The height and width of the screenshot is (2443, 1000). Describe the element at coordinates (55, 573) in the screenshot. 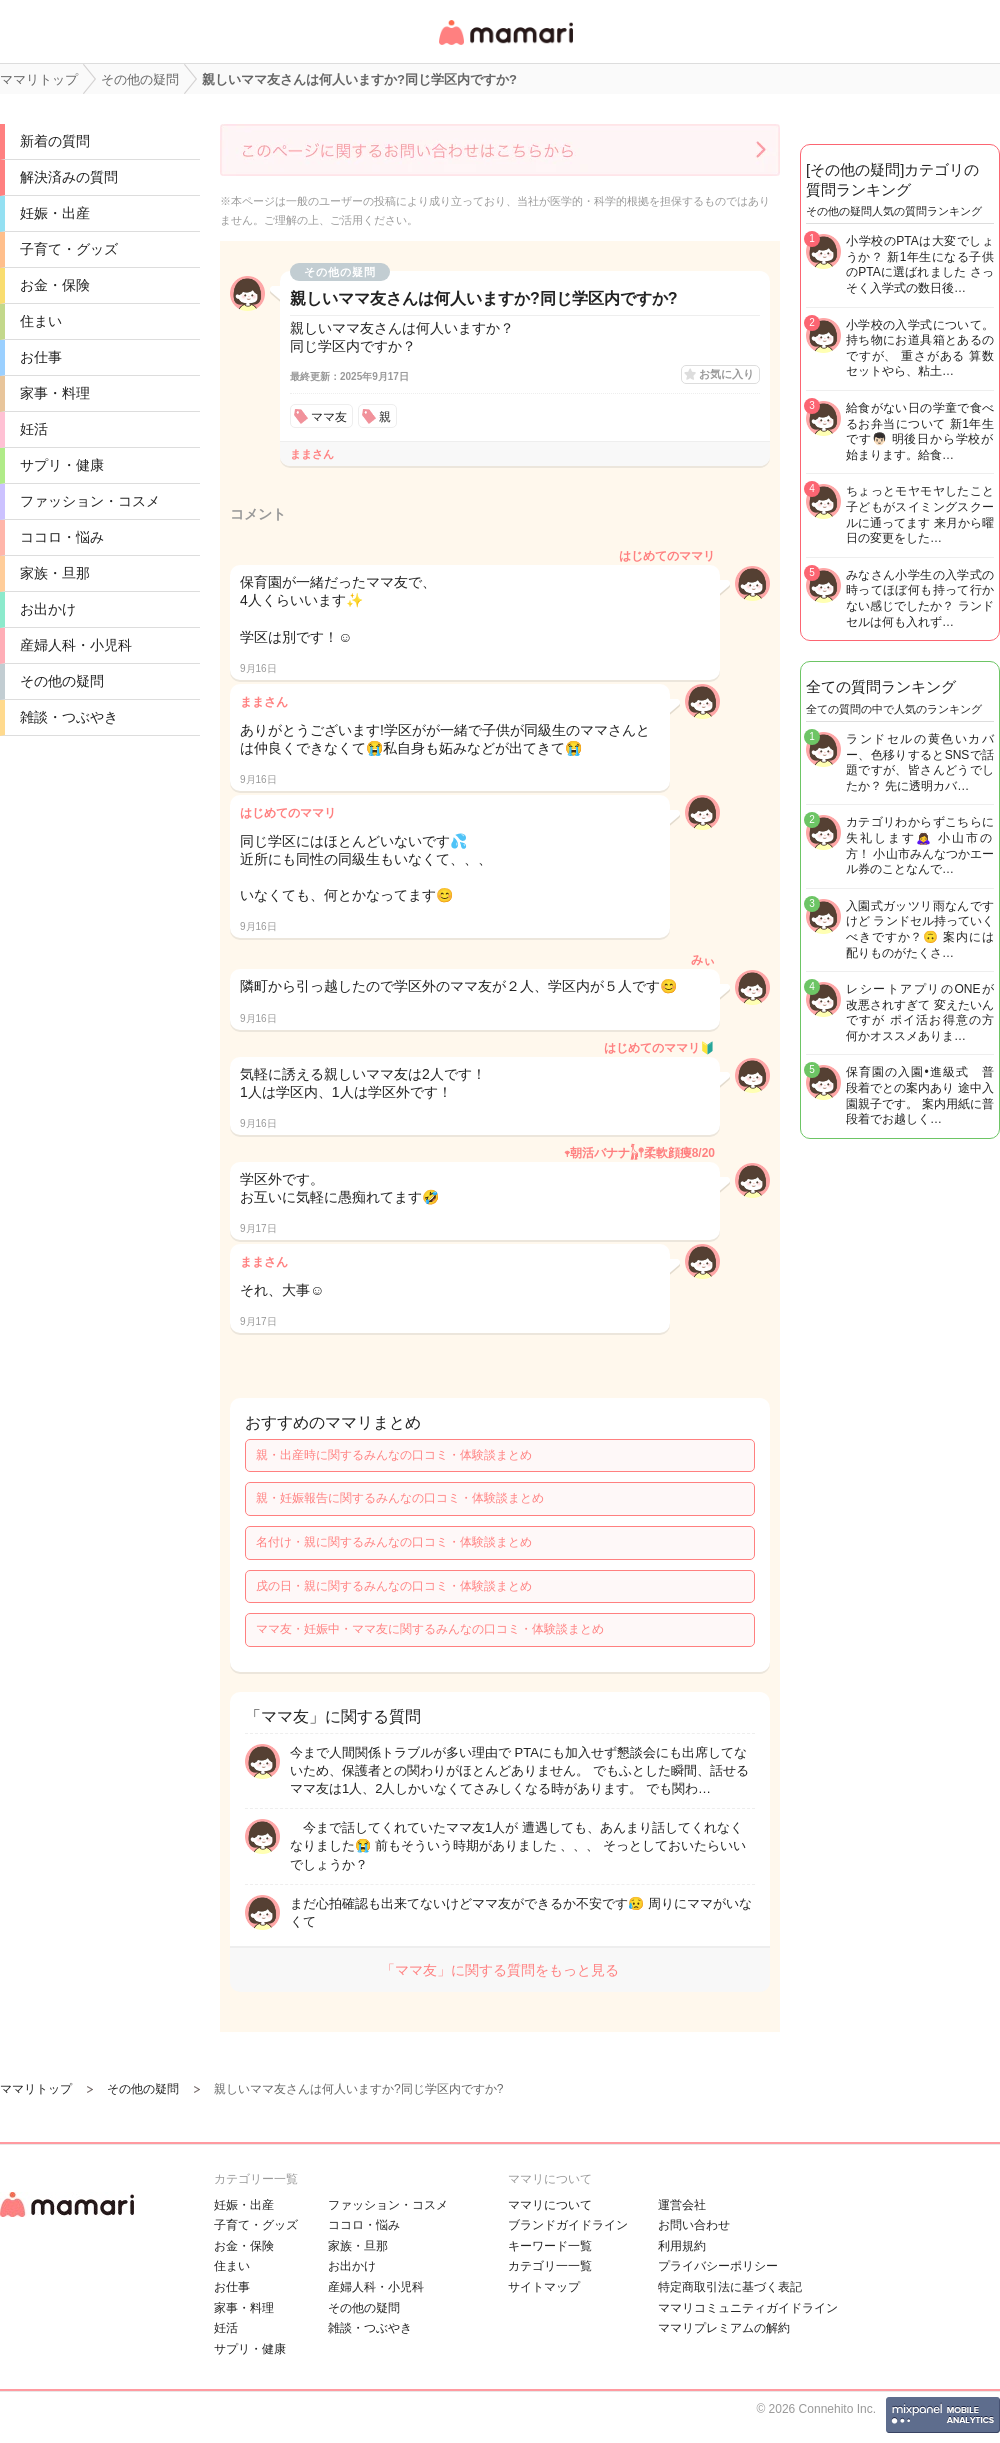

I see `家族・旦那` at that location.